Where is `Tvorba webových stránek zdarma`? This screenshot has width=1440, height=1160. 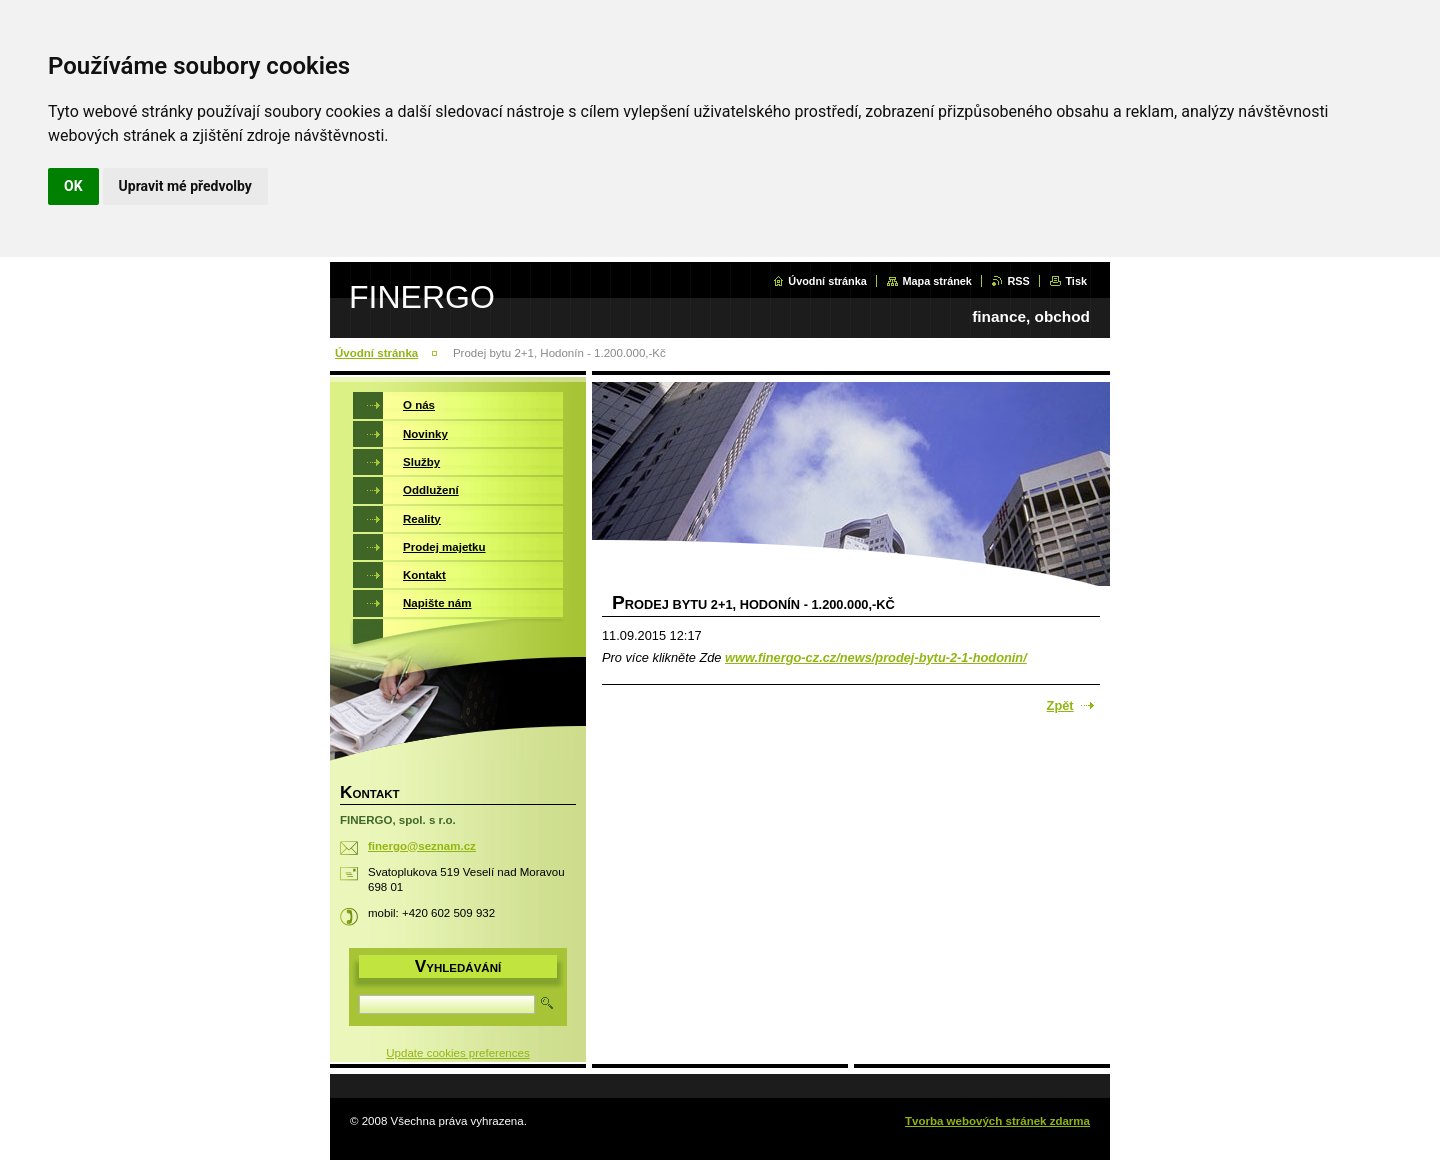
Tvorba webových stránek zdarma is located at coordinates (997, 1121).